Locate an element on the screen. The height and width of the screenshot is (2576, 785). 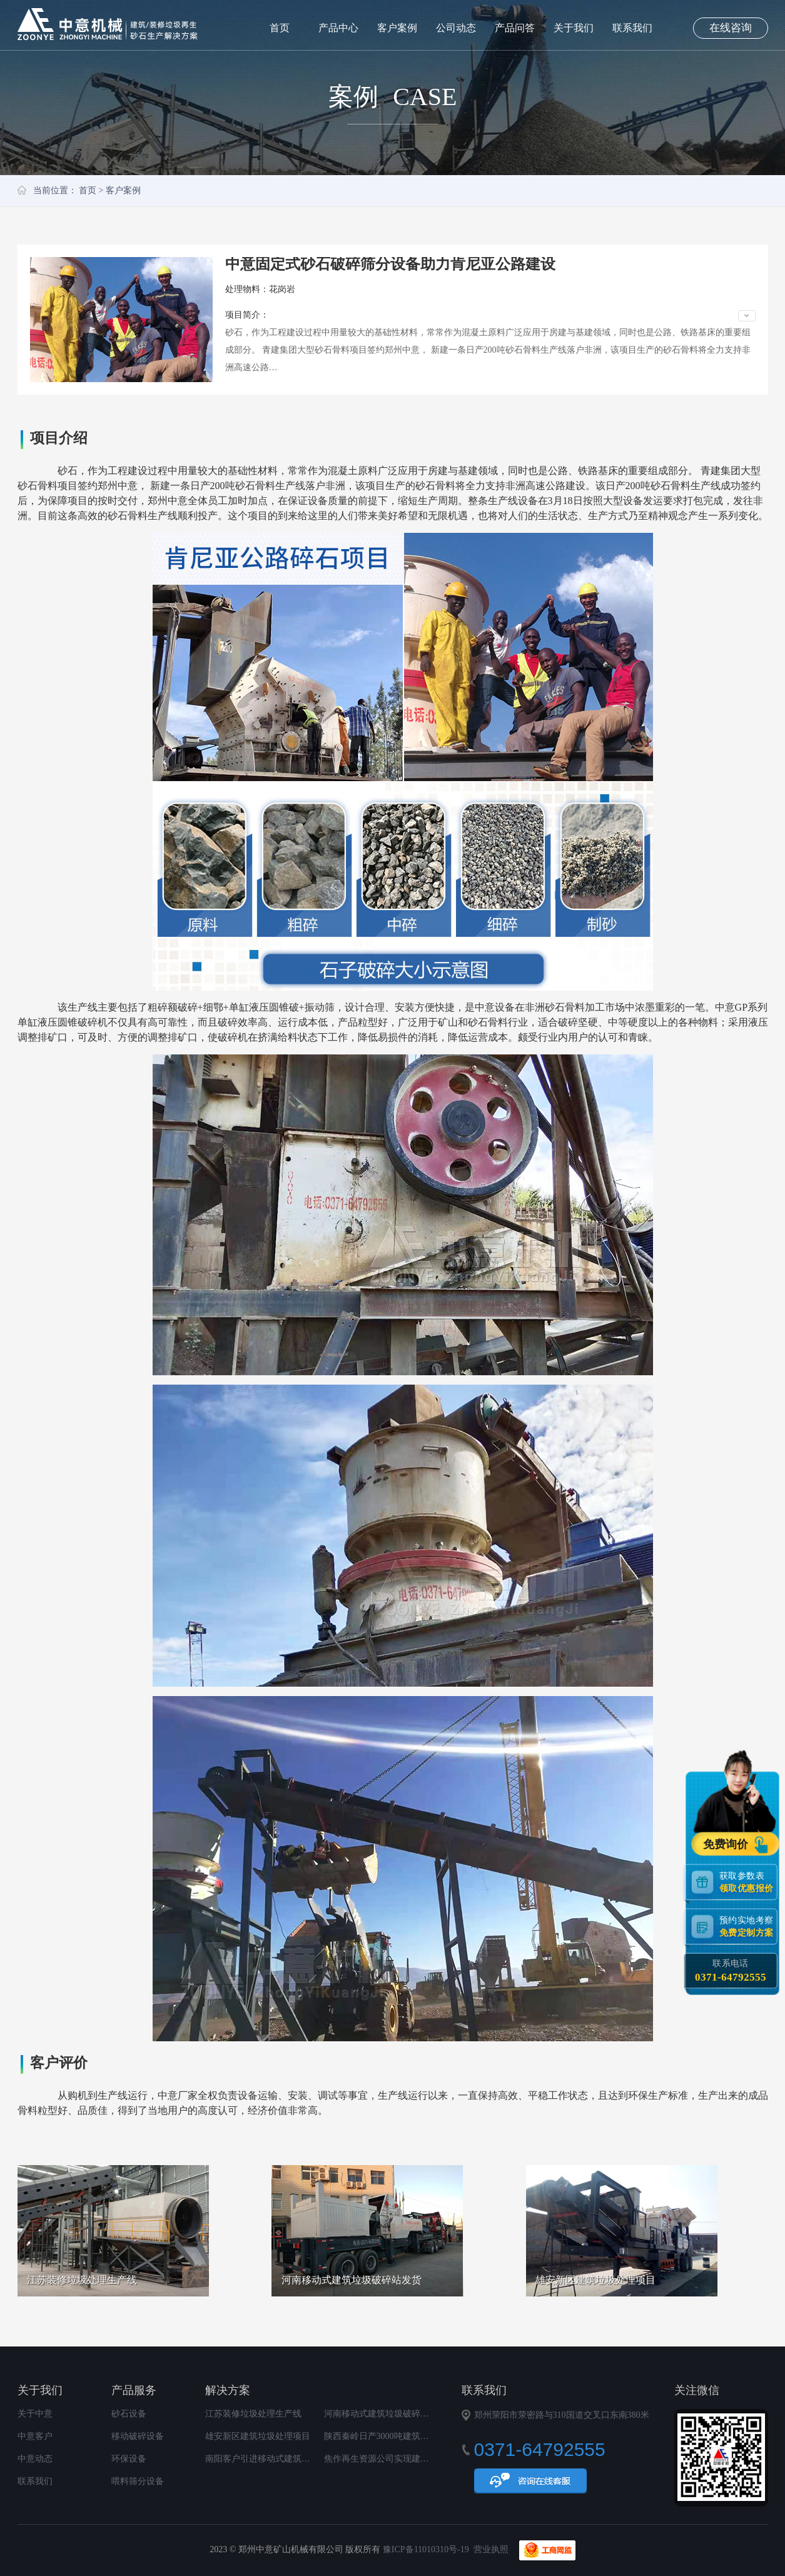
南阳客户引进移动式建筑垃圾破碎站 is located at coordinates (275, 2458).